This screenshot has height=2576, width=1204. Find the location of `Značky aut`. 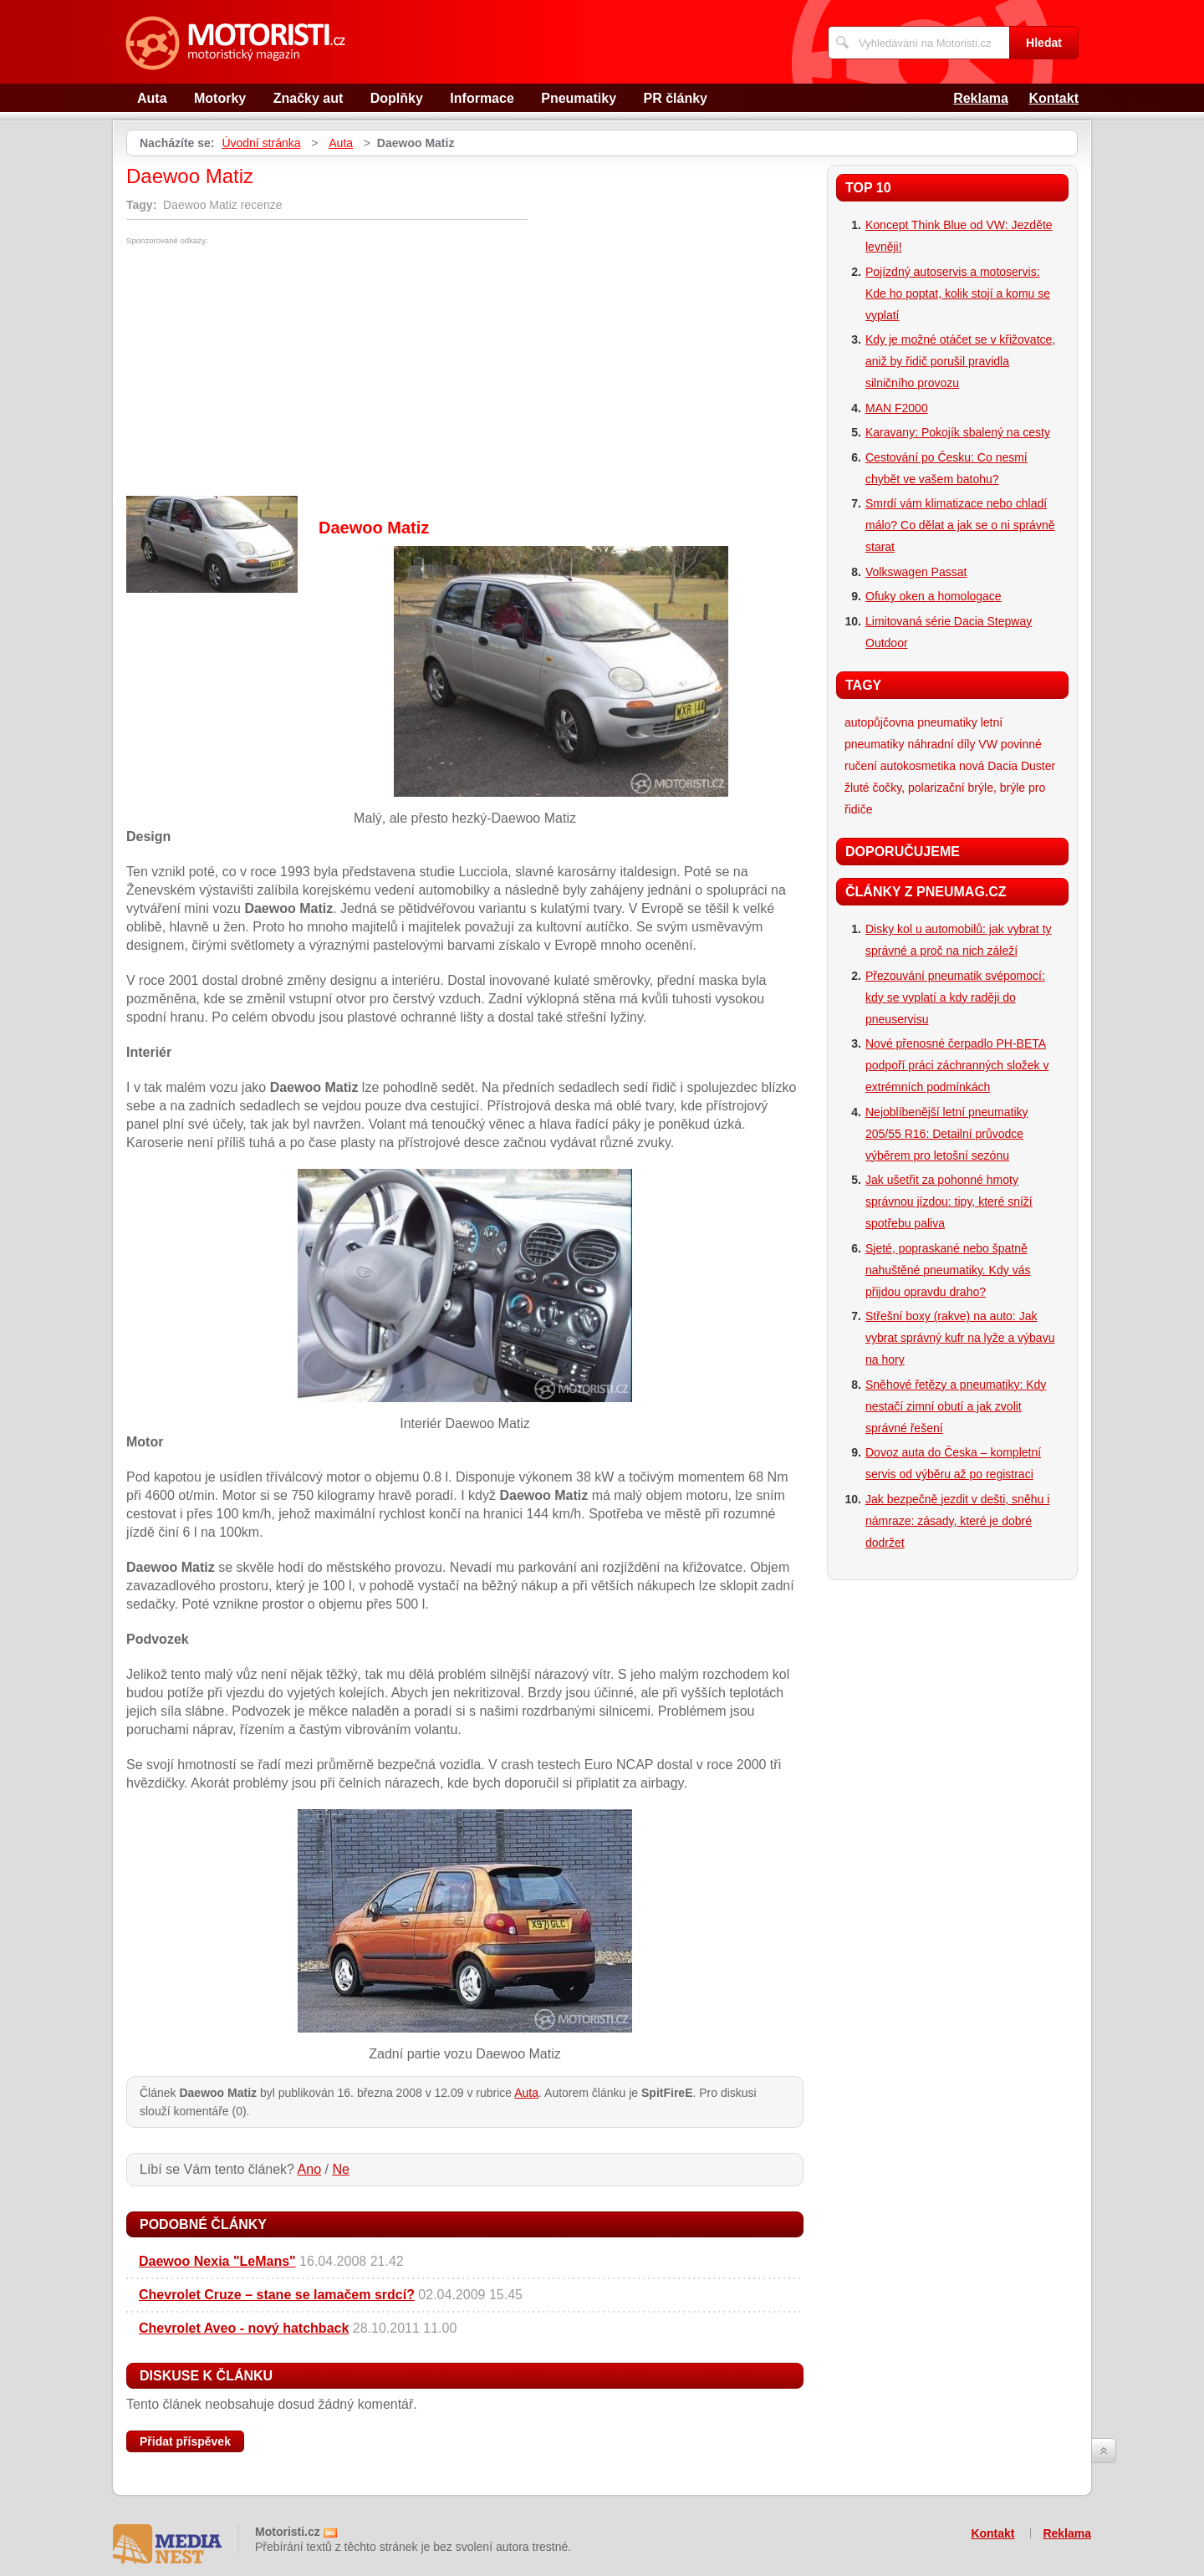

Značky aut is located at coordinates (308, 98).